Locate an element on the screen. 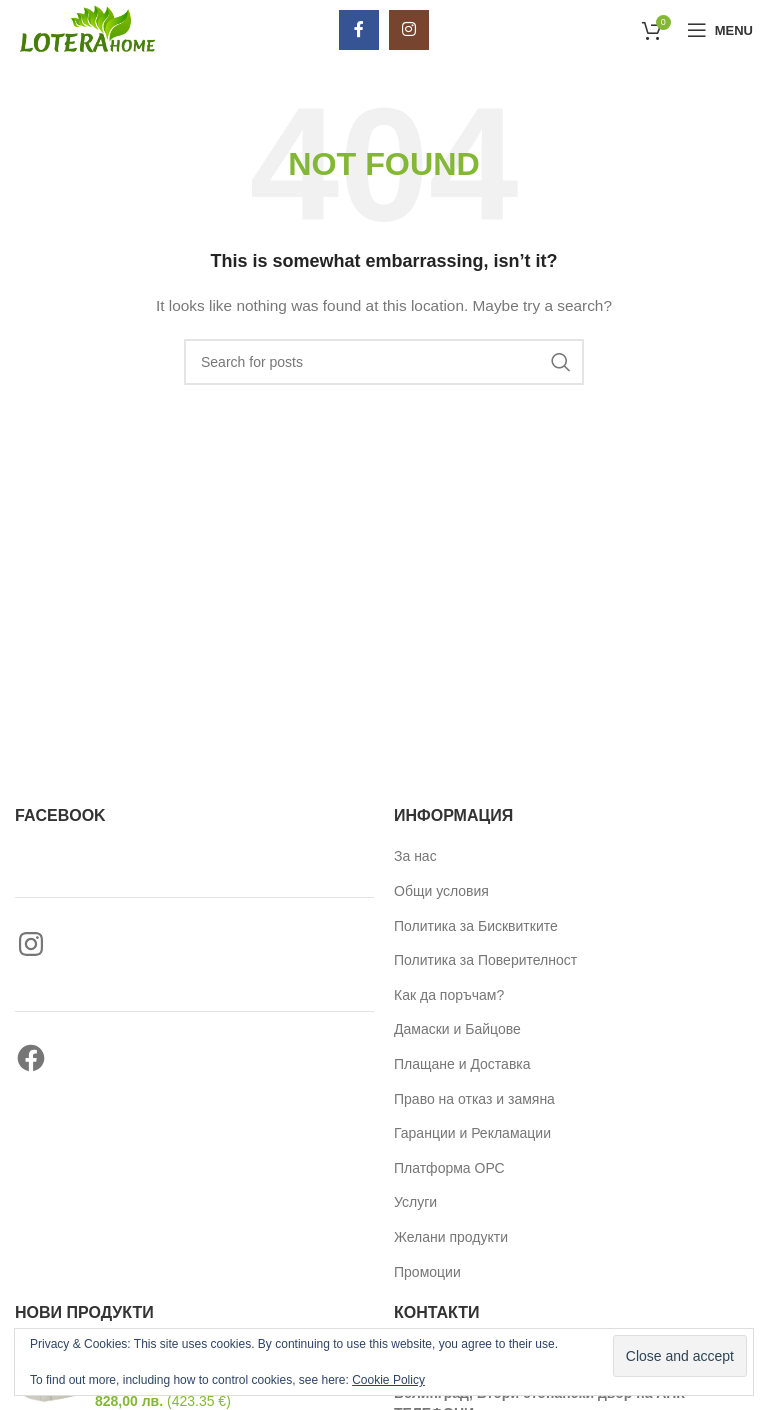 The image size is (768, 1410). Желани продукти is located at coordinates (451, 1237).